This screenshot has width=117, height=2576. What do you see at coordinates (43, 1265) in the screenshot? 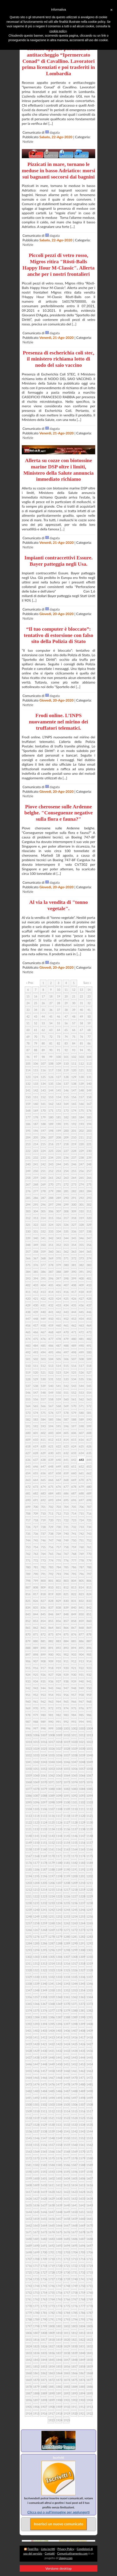
I see `377` at bounding box center [43, 1265].